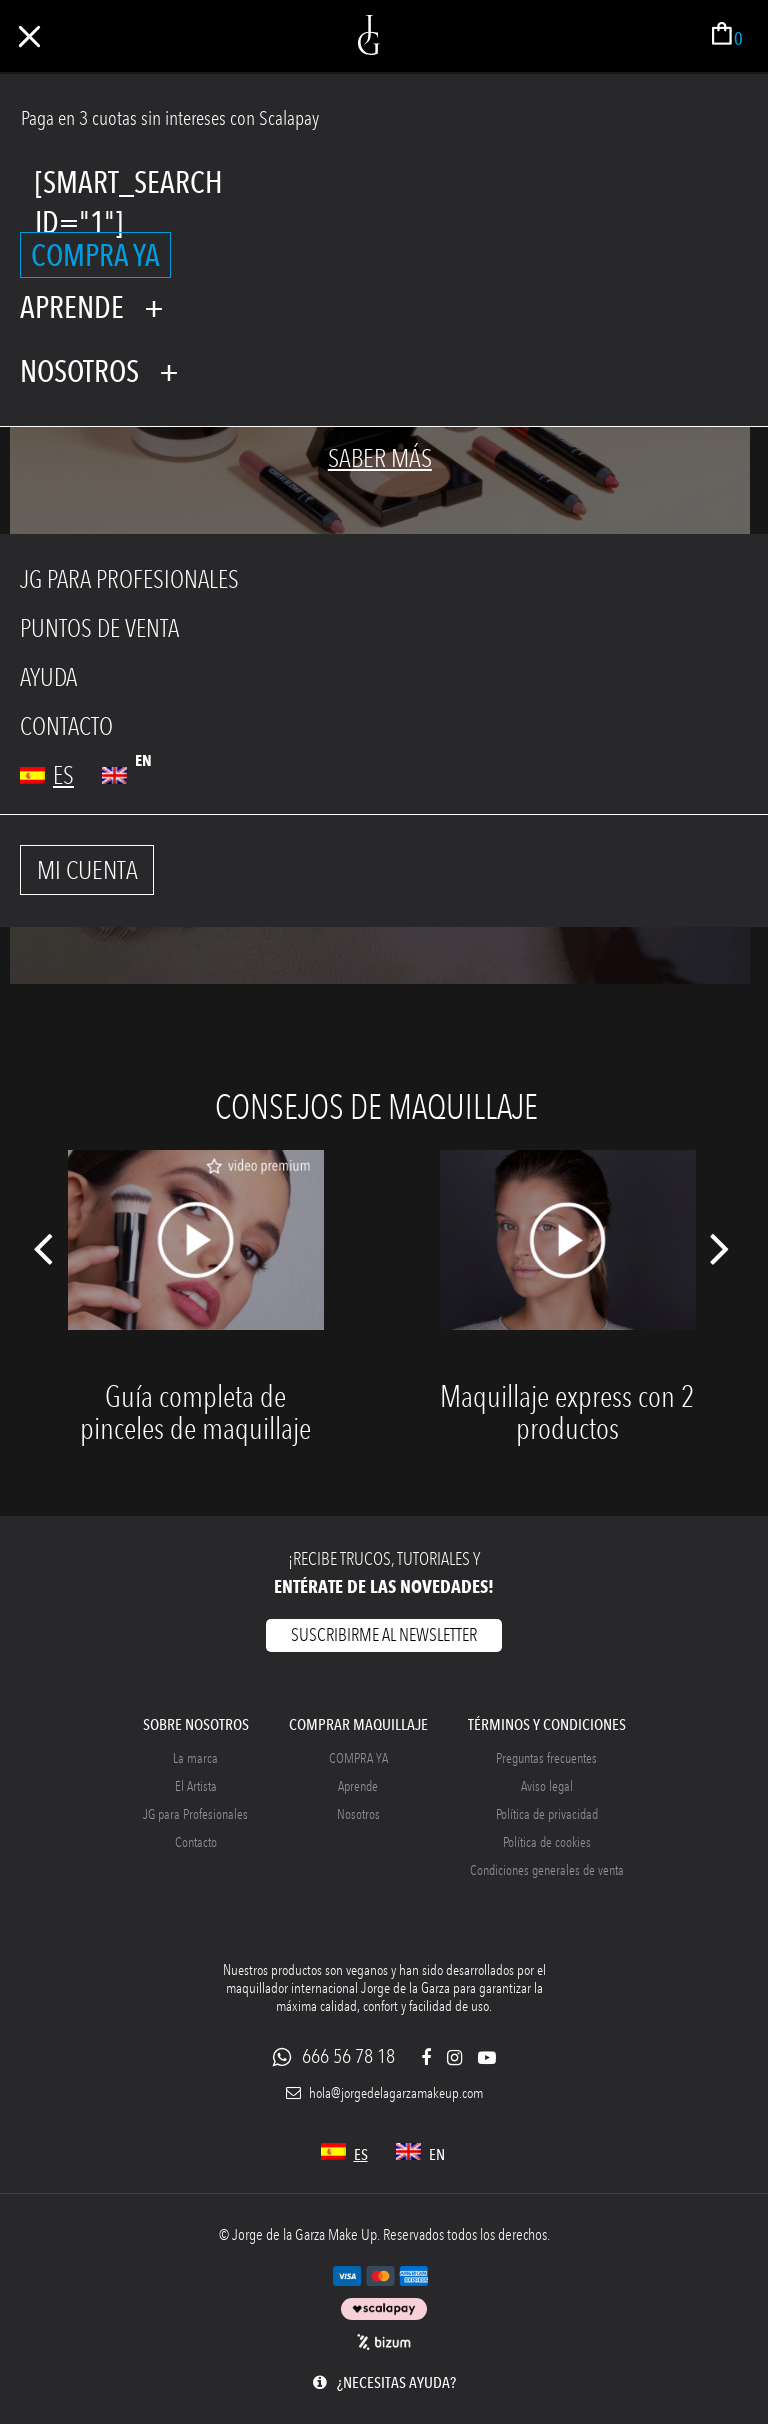 This screenshot has height=2424, width=768. Describe the element at coordinates (567, 1412) in the screenshot. I see `Maquillaje express con 2 productos` at that location.